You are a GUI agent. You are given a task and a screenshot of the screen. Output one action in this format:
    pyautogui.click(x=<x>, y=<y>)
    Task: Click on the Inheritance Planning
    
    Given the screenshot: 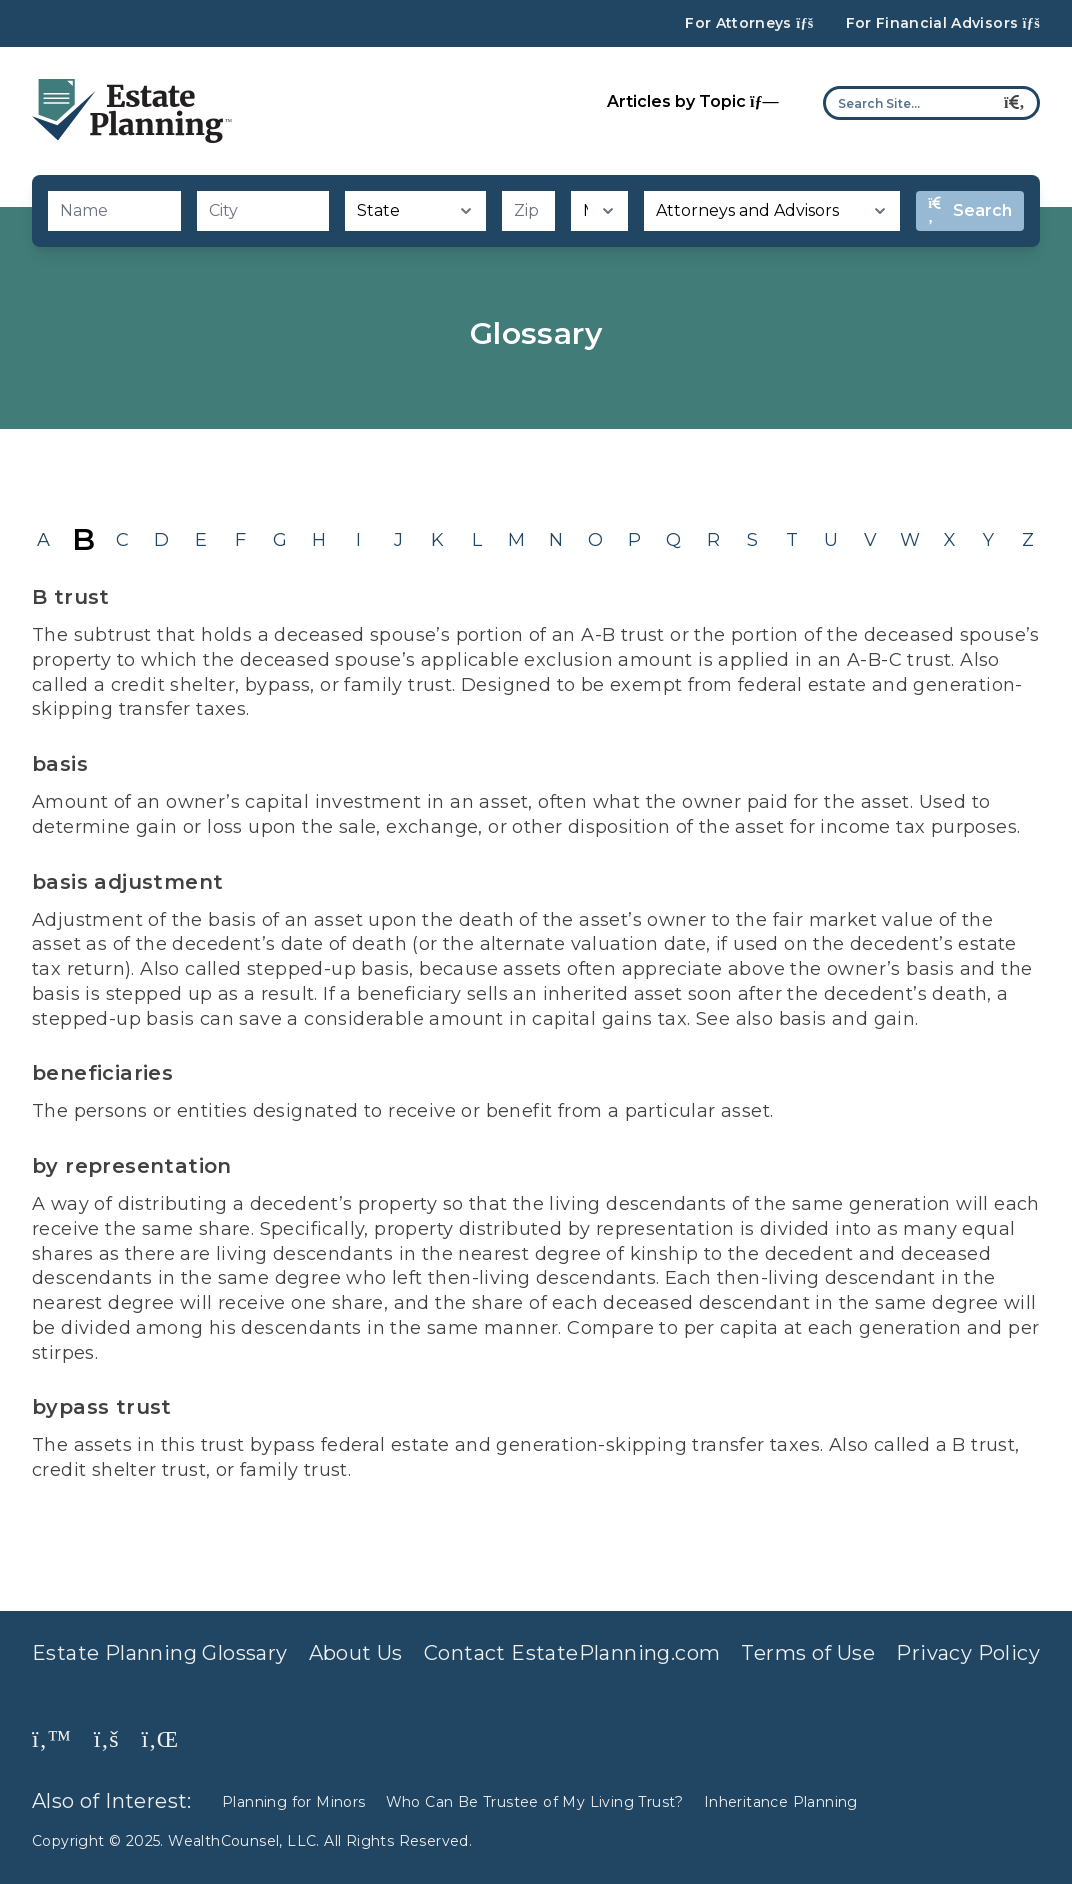 What is the action you would take?
    pyautogui.click(x=781, y=1802)
    